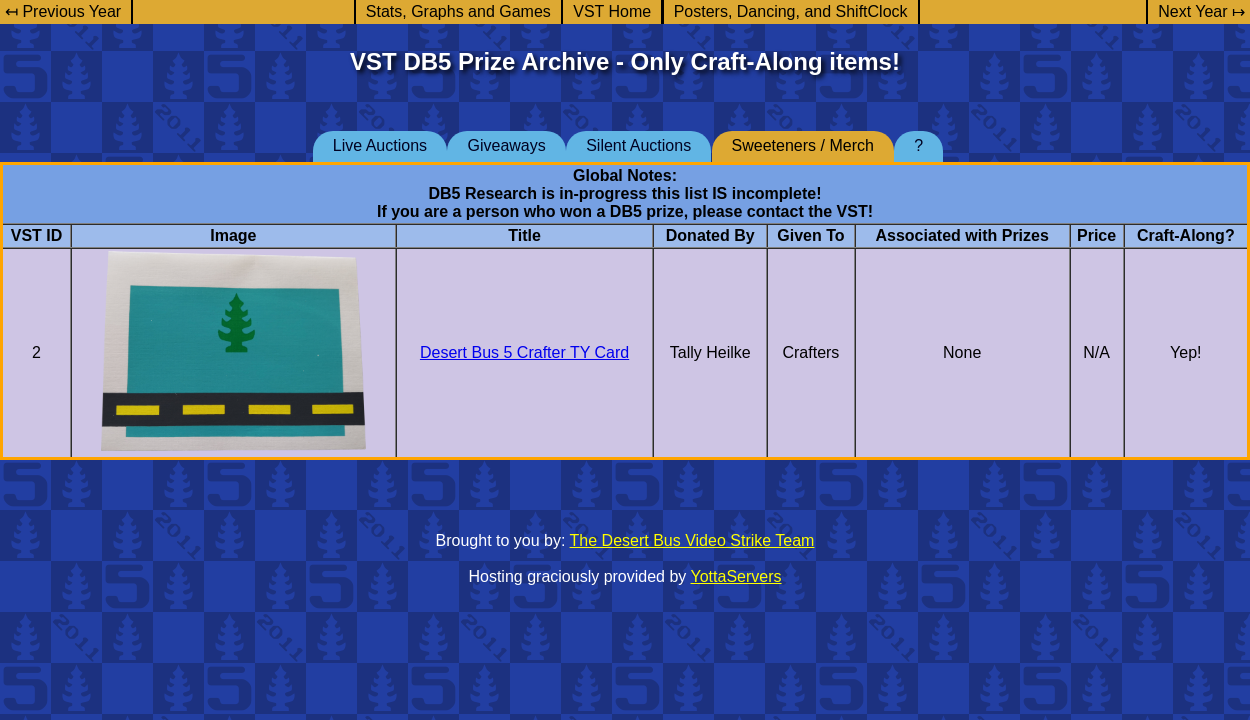 This screenshot has width=1250, height=720. Describe the element at coordinates (458, 11) in the screenshot. I see `Stats, Graphs and Games` at that location.